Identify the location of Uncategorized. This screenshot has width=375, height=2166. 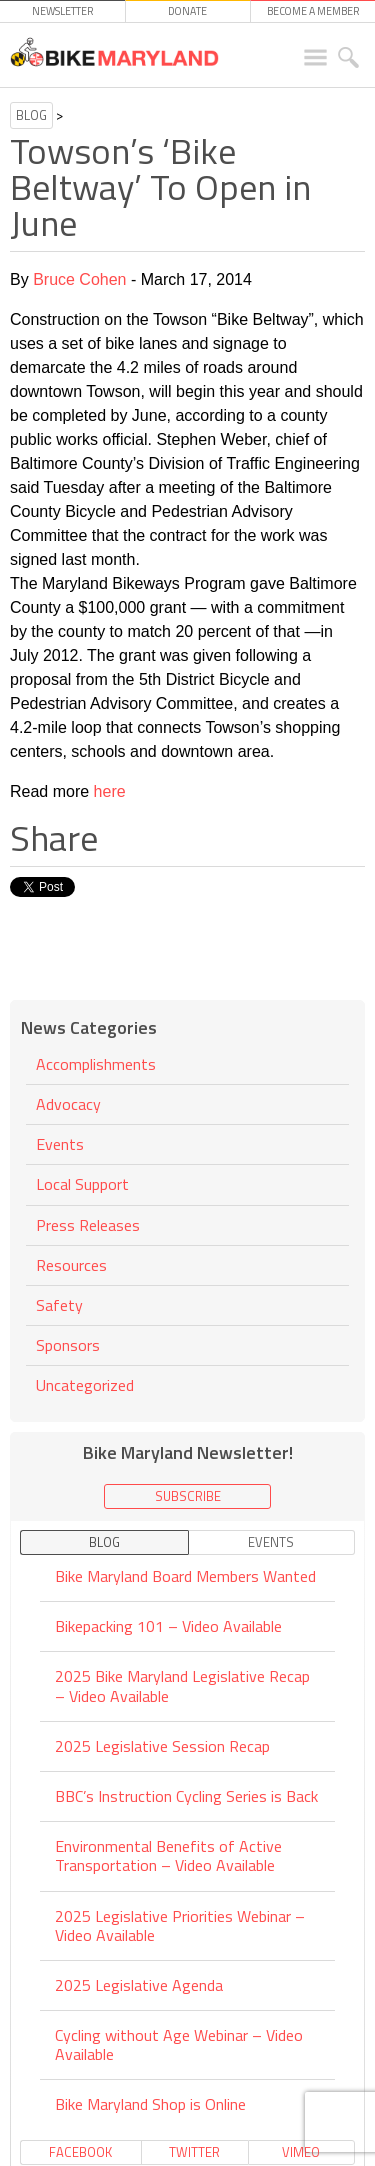
(85, 1385).